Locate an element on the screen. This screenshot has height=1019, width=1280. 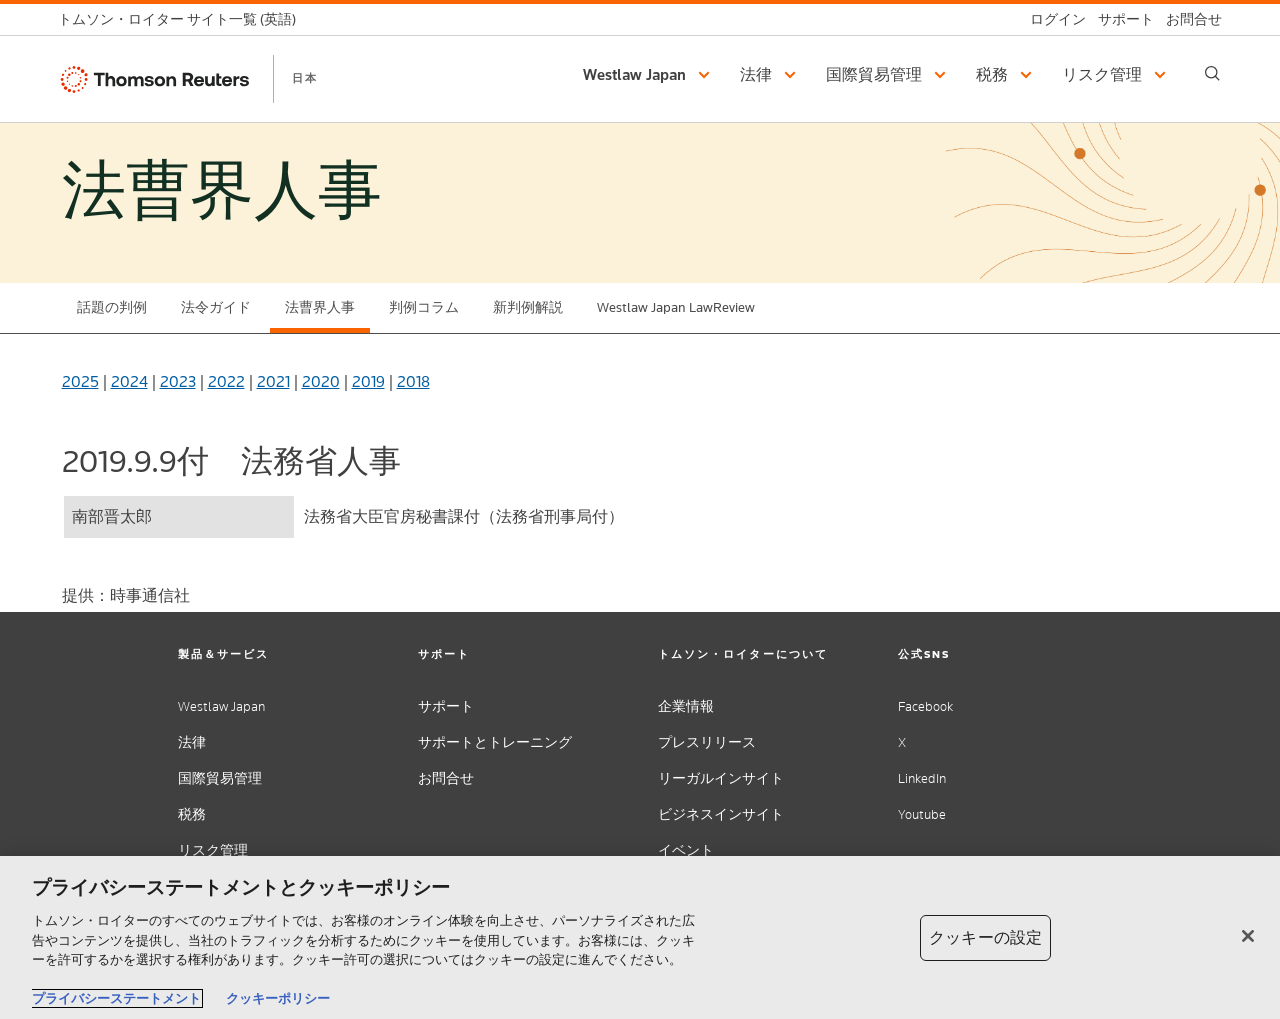
リーガルインサイト is located at coordinates (721, 778).